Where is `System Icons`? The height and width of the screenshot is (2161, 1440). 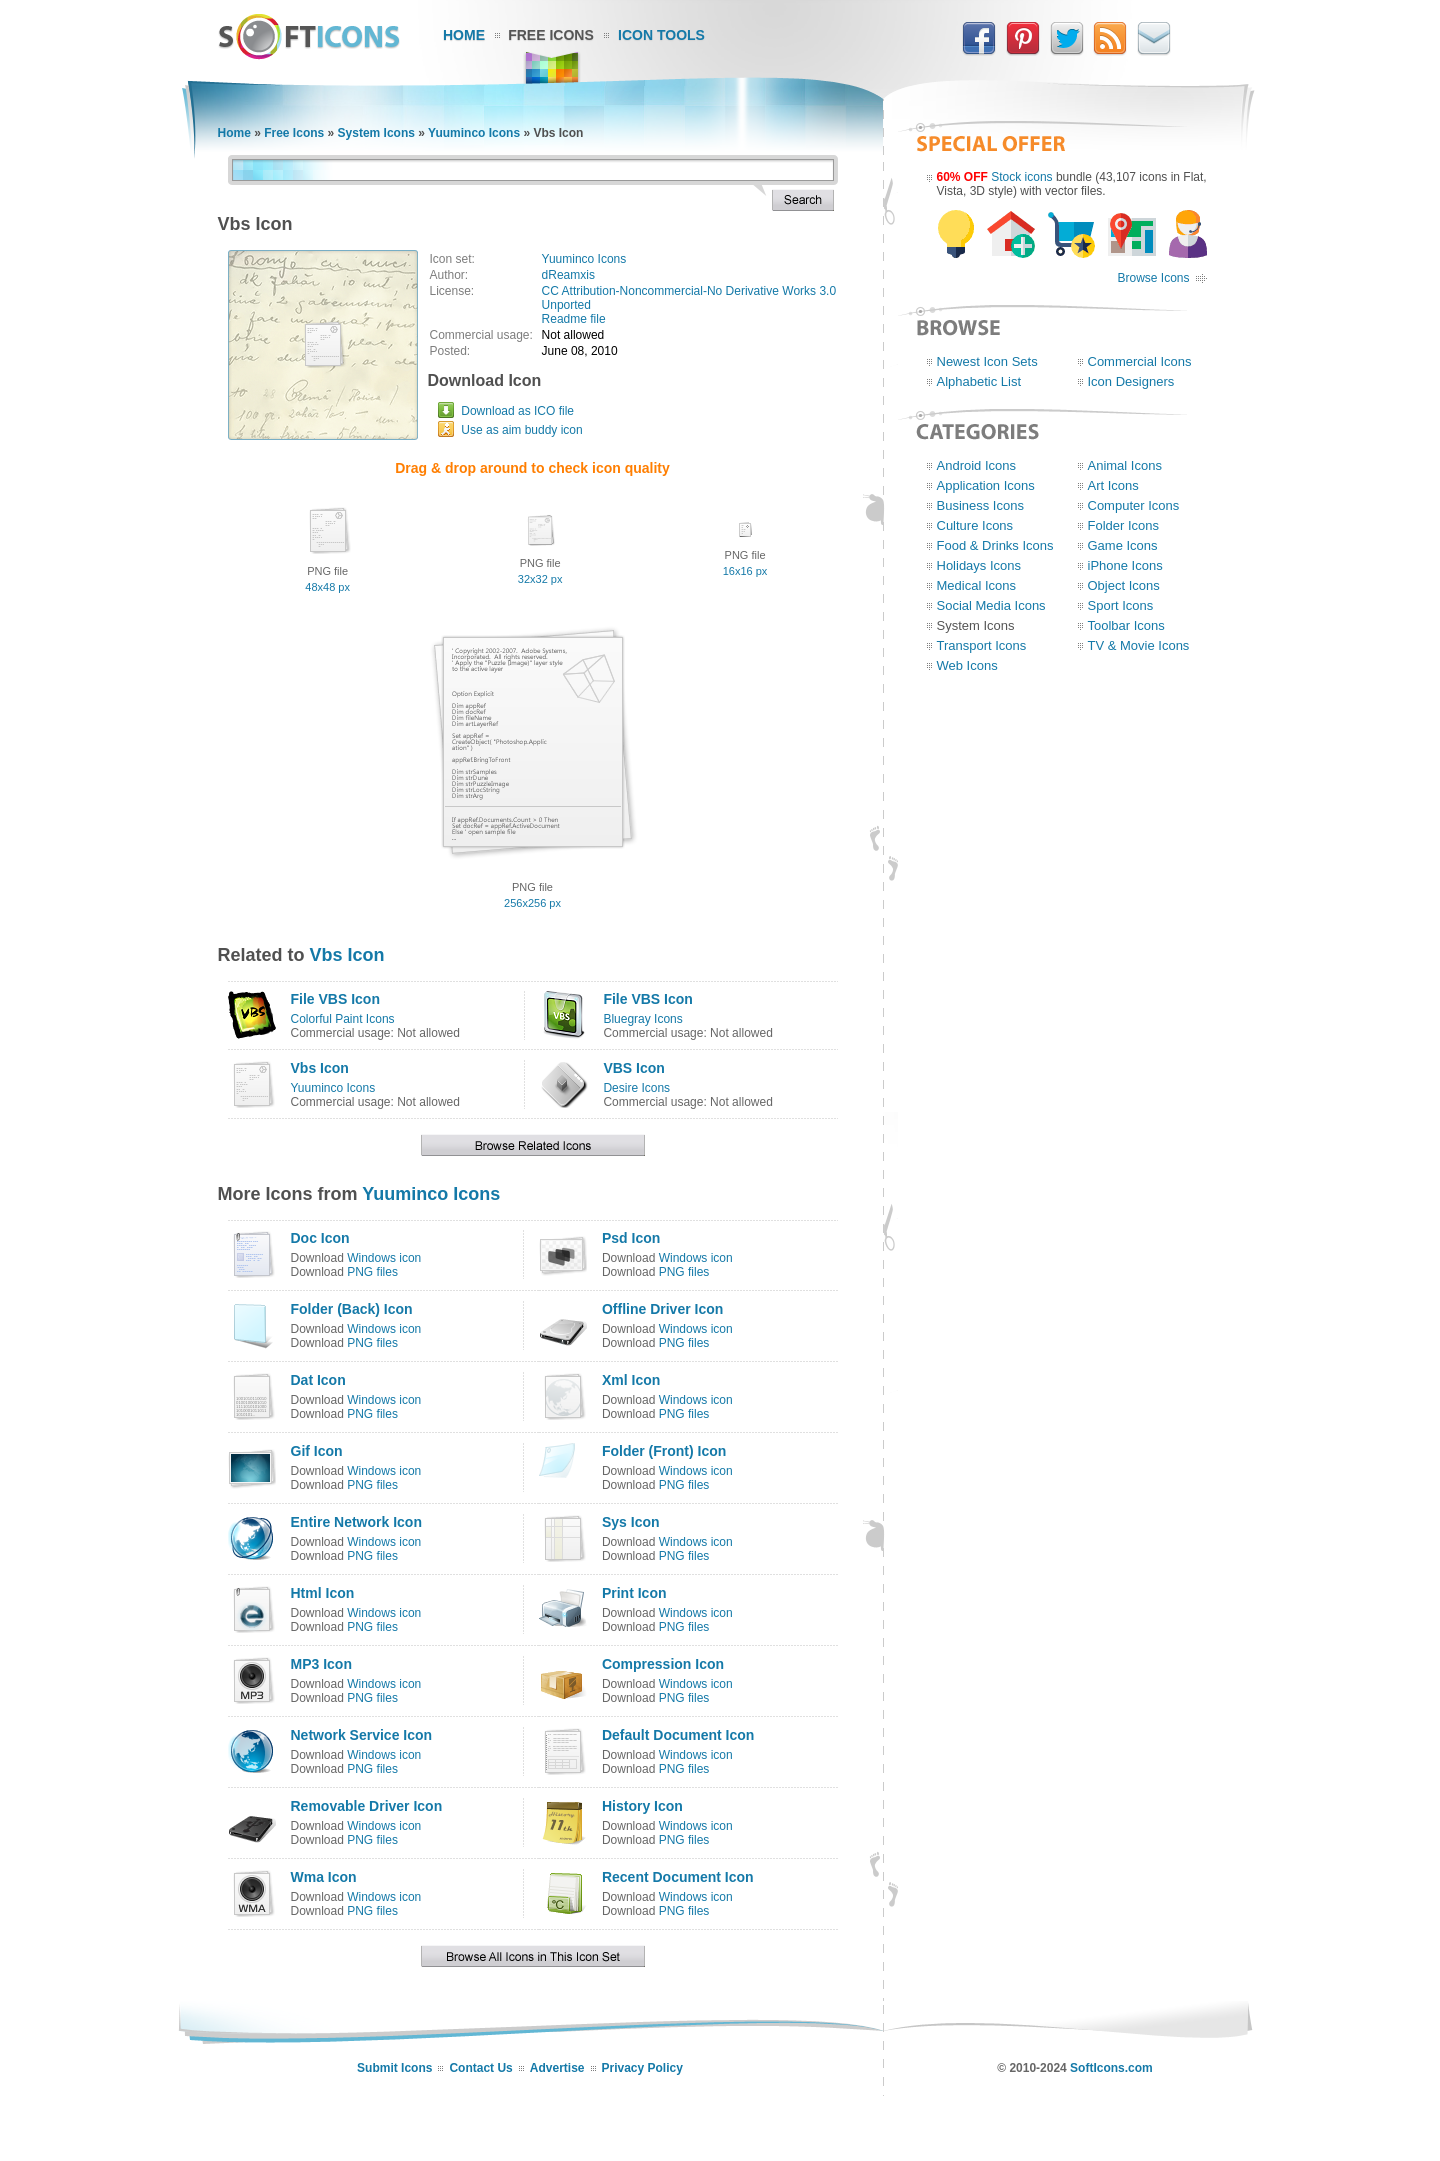 System Icons is located at coordinates (376, 133).